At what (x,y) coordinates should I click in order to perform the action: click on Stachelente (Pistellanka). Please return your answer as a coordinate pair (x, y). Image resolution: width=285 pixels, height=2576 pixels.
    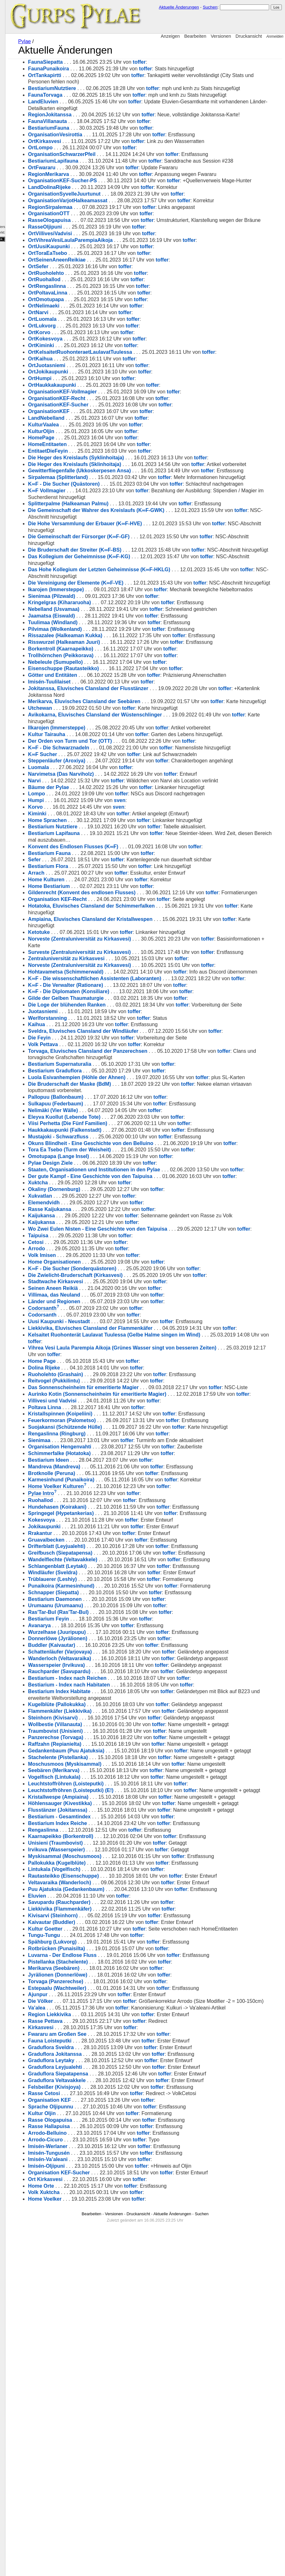
    Looking at the image, I should click on (108, 2021).